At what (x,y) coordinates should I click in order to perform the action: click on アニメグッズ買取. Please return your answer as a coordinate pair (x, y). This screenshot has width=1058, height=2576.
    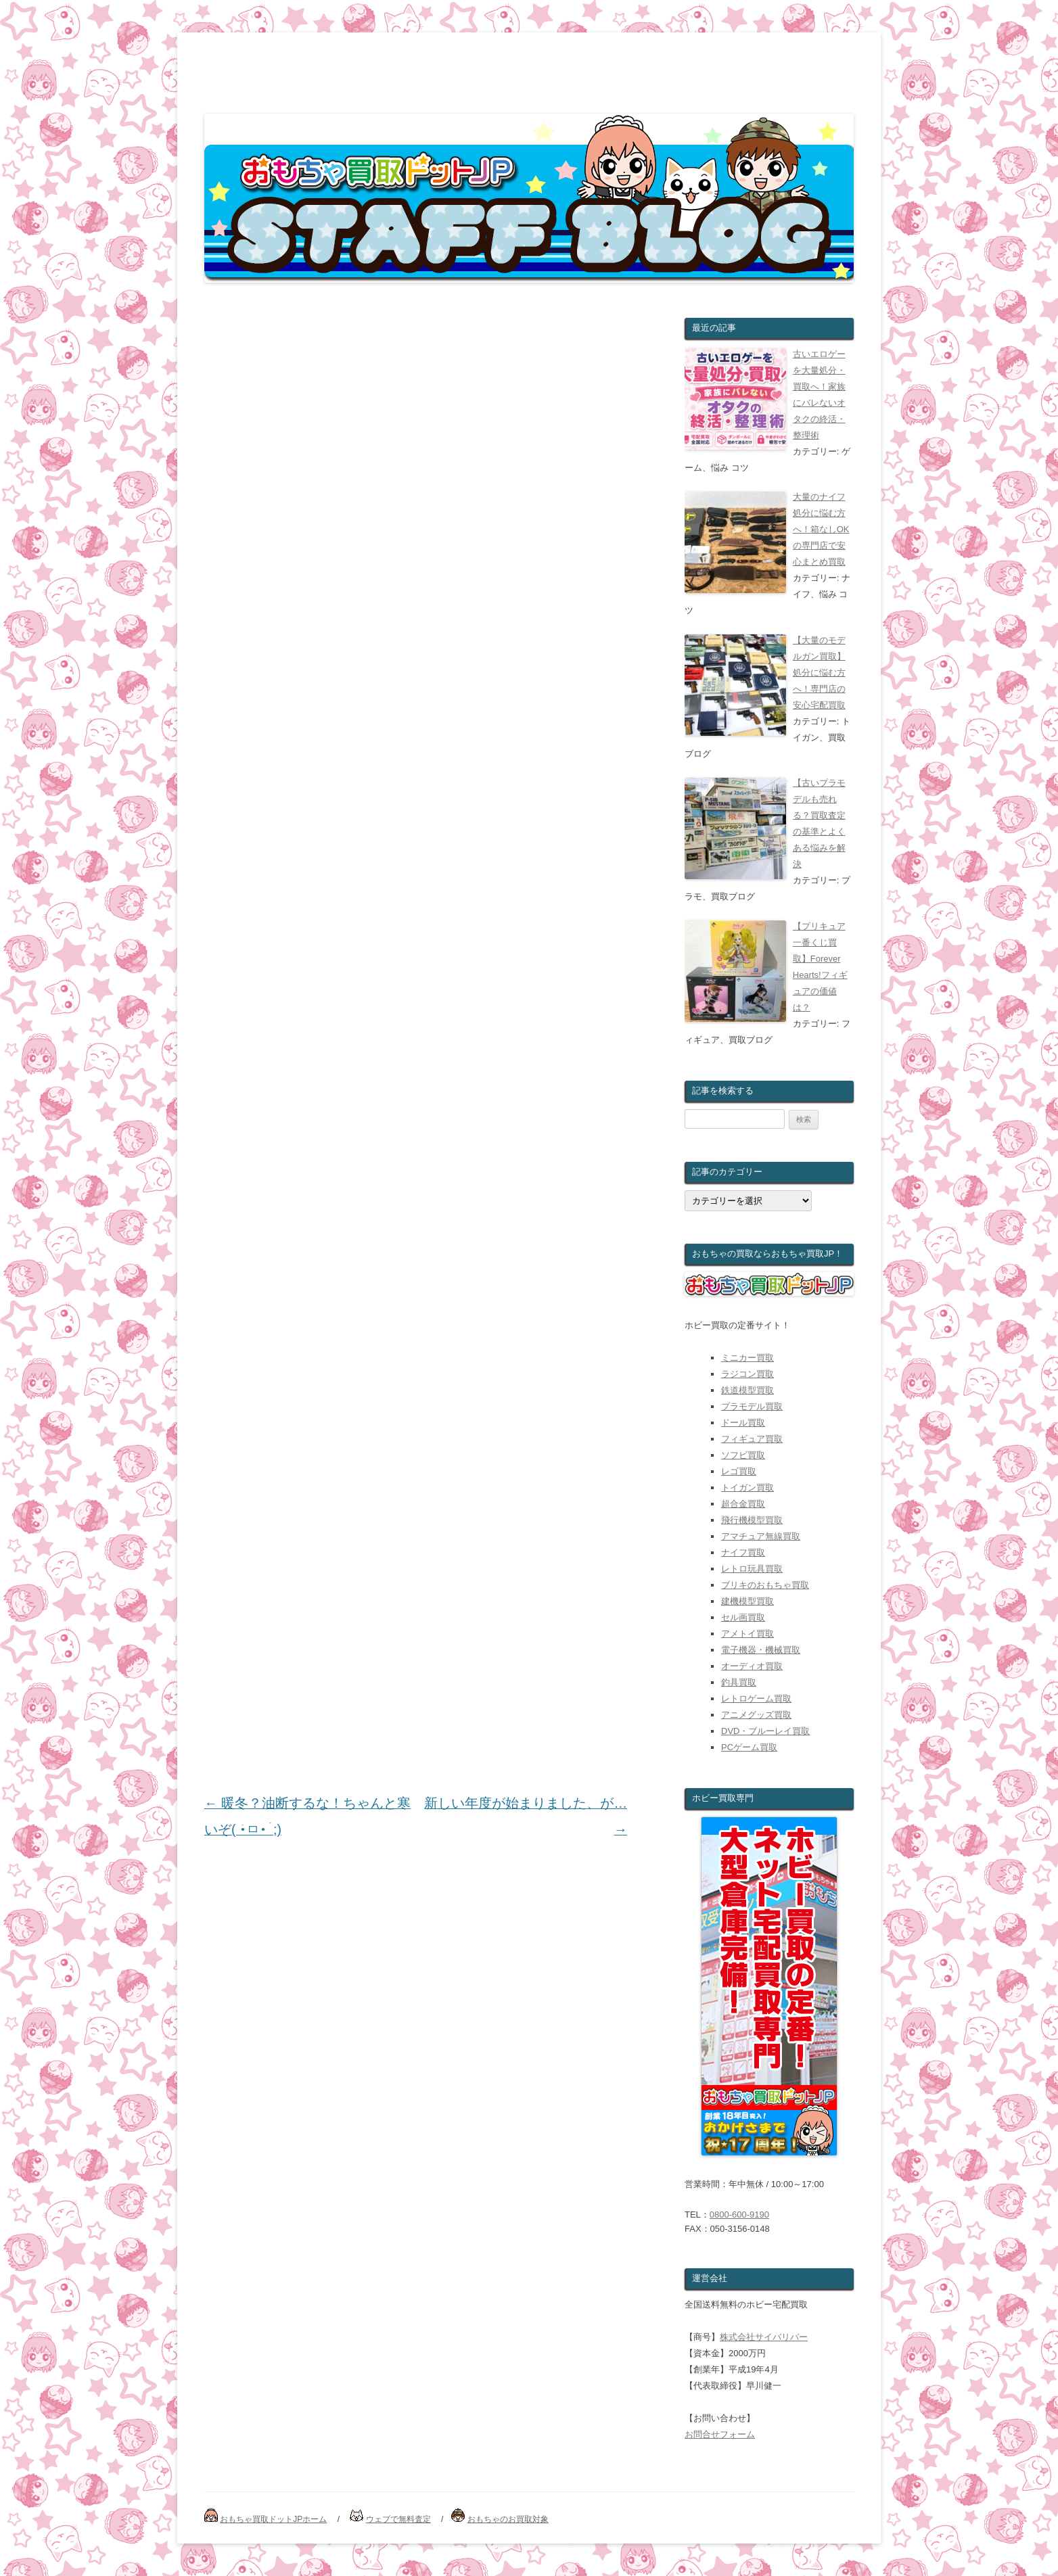
    Looking at the image, I should click on (756, 1715).